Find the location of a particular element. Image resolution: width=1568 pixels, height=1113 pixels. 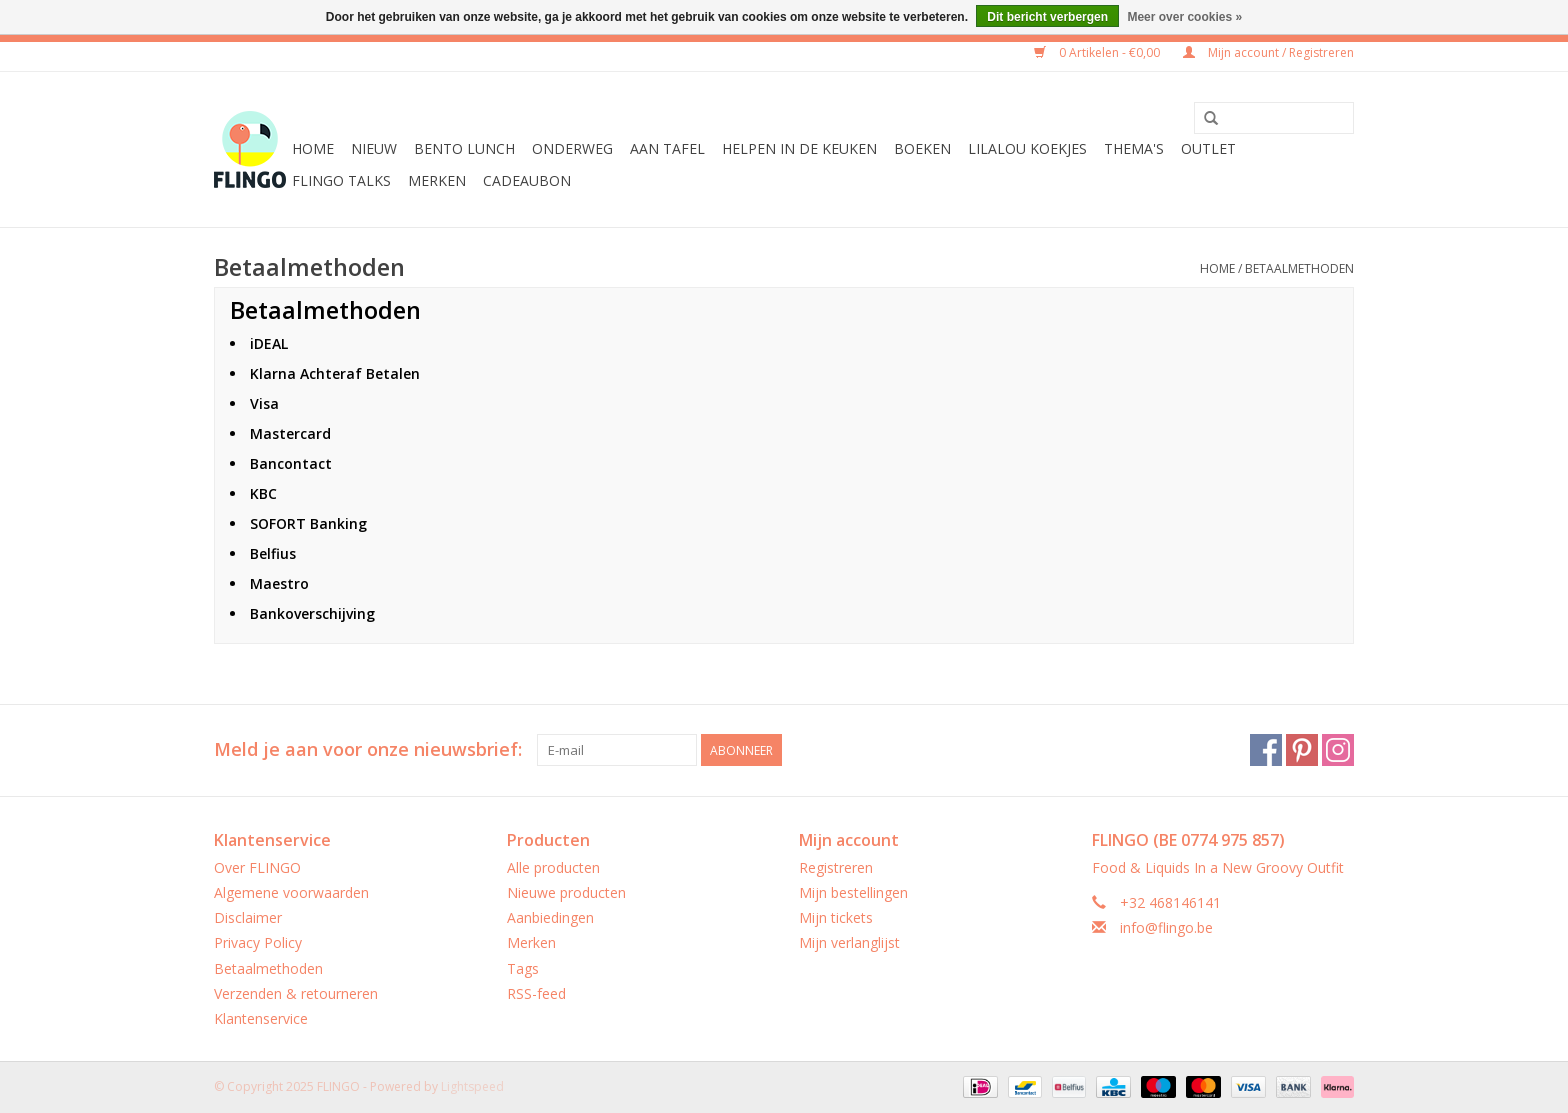

Klantenservice is located at coordinates (261, 1018).